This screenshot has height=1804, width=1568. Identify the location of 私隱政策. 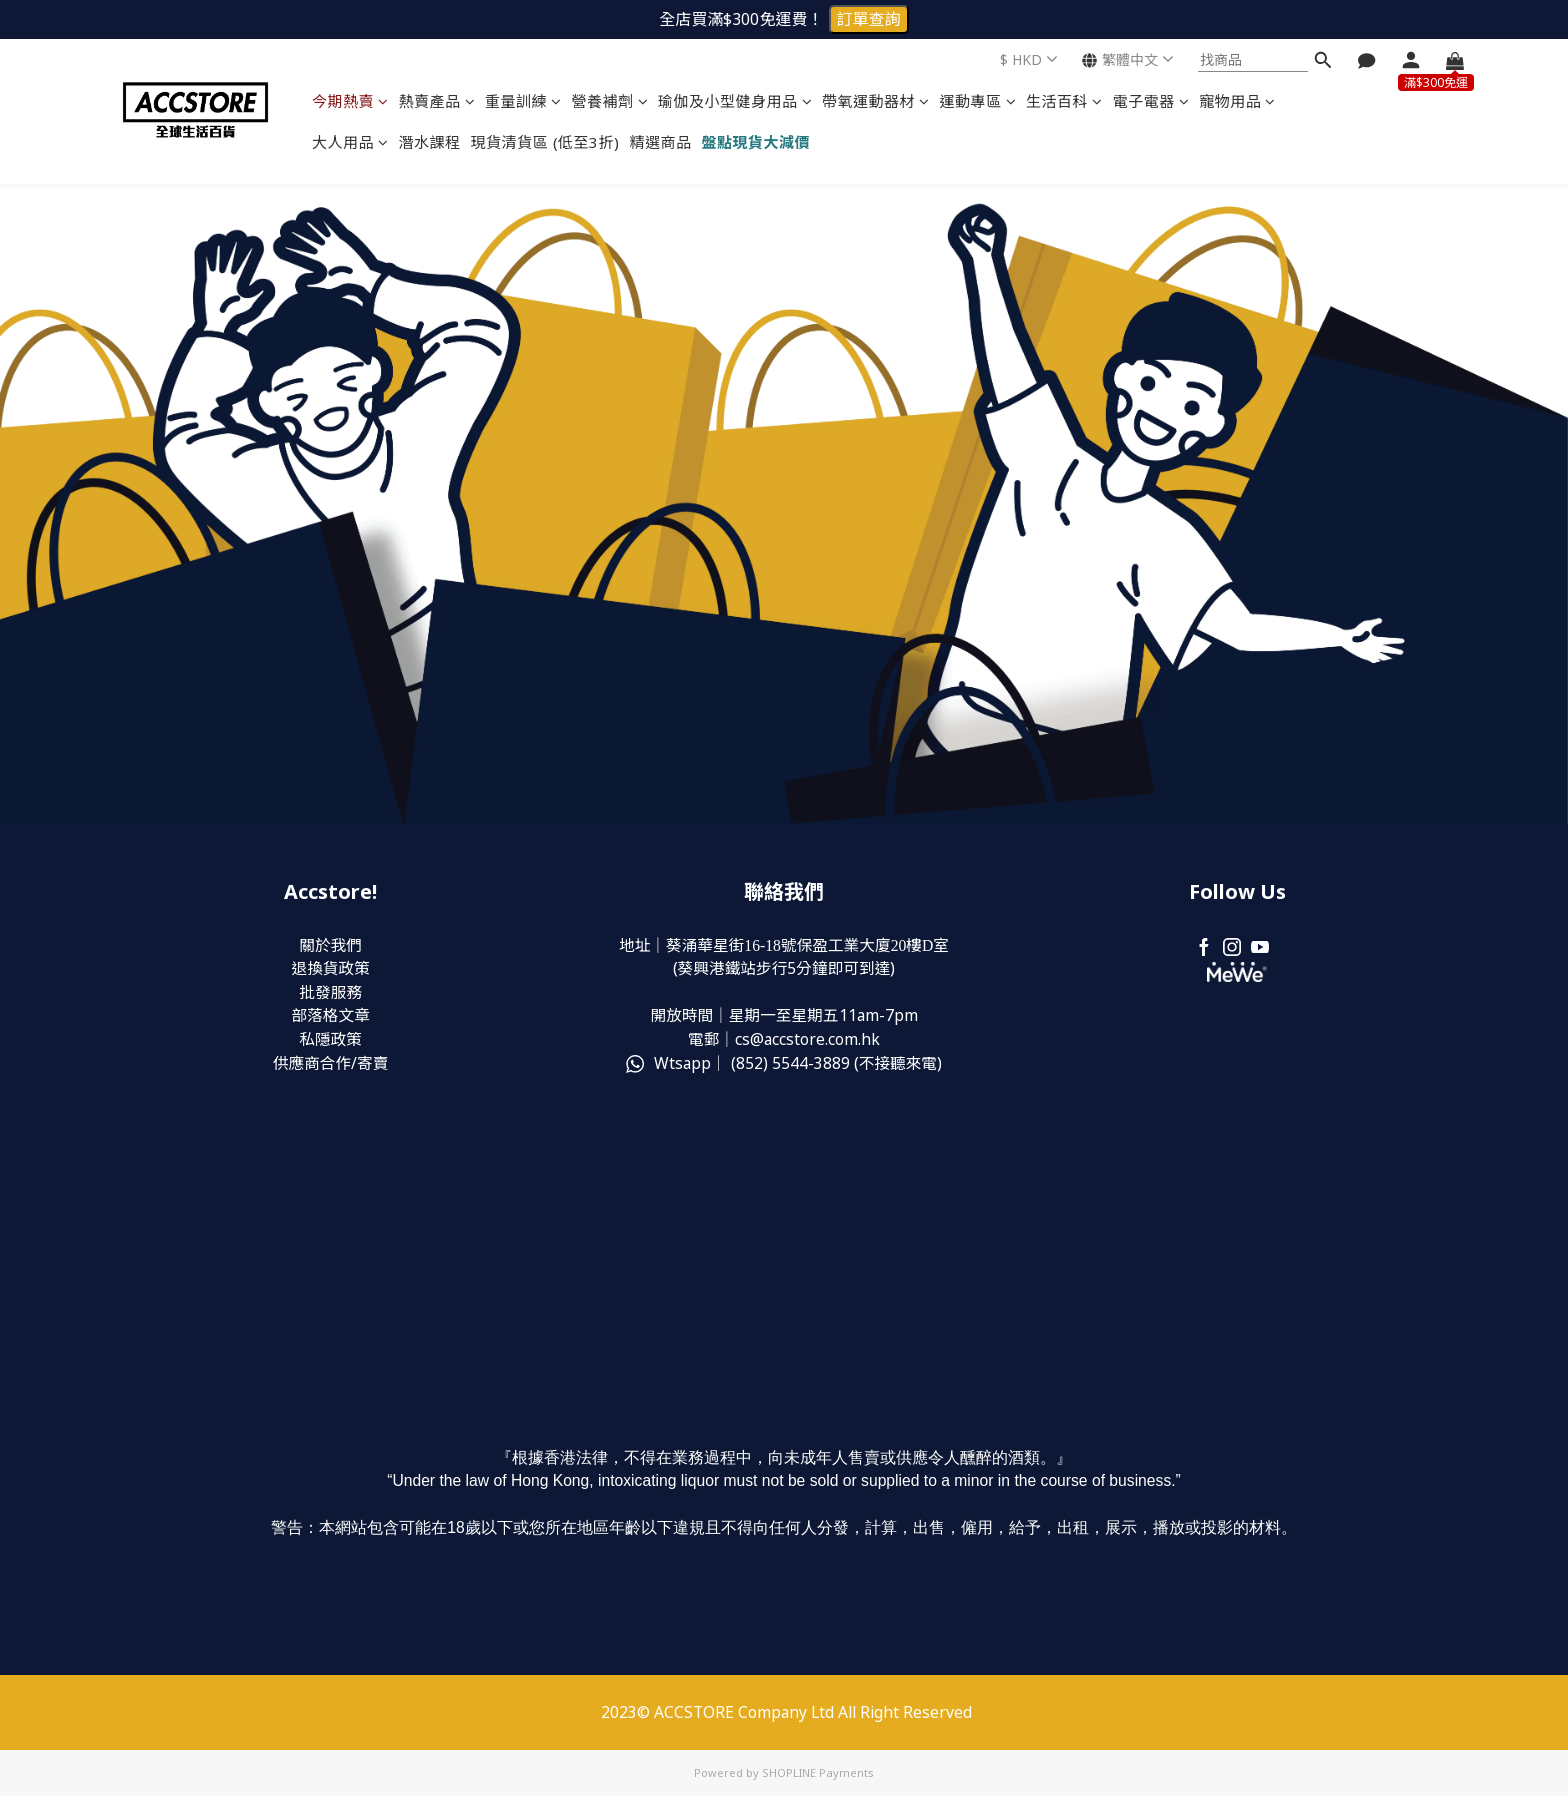
(331, 1042).